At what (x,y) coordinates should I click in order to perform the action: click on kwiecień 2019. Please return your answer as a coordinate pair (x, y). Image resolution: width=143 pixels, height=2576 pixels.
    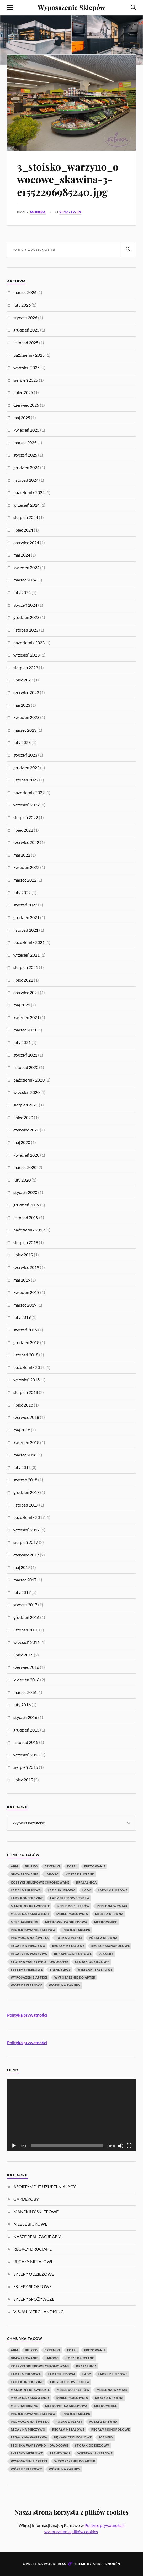
    Looking at the image, I should click on (26, 1292).